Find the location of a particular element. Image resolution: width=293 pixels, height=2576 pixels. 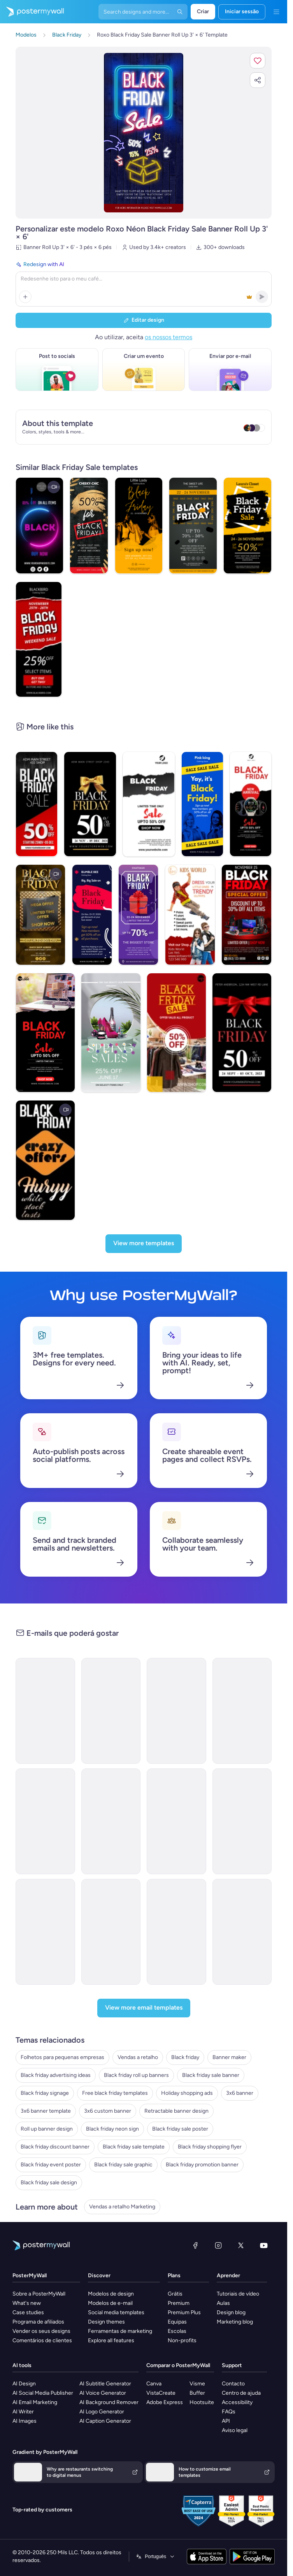

Vendas a retalho Marketing is located at coordinates (122, 2206).